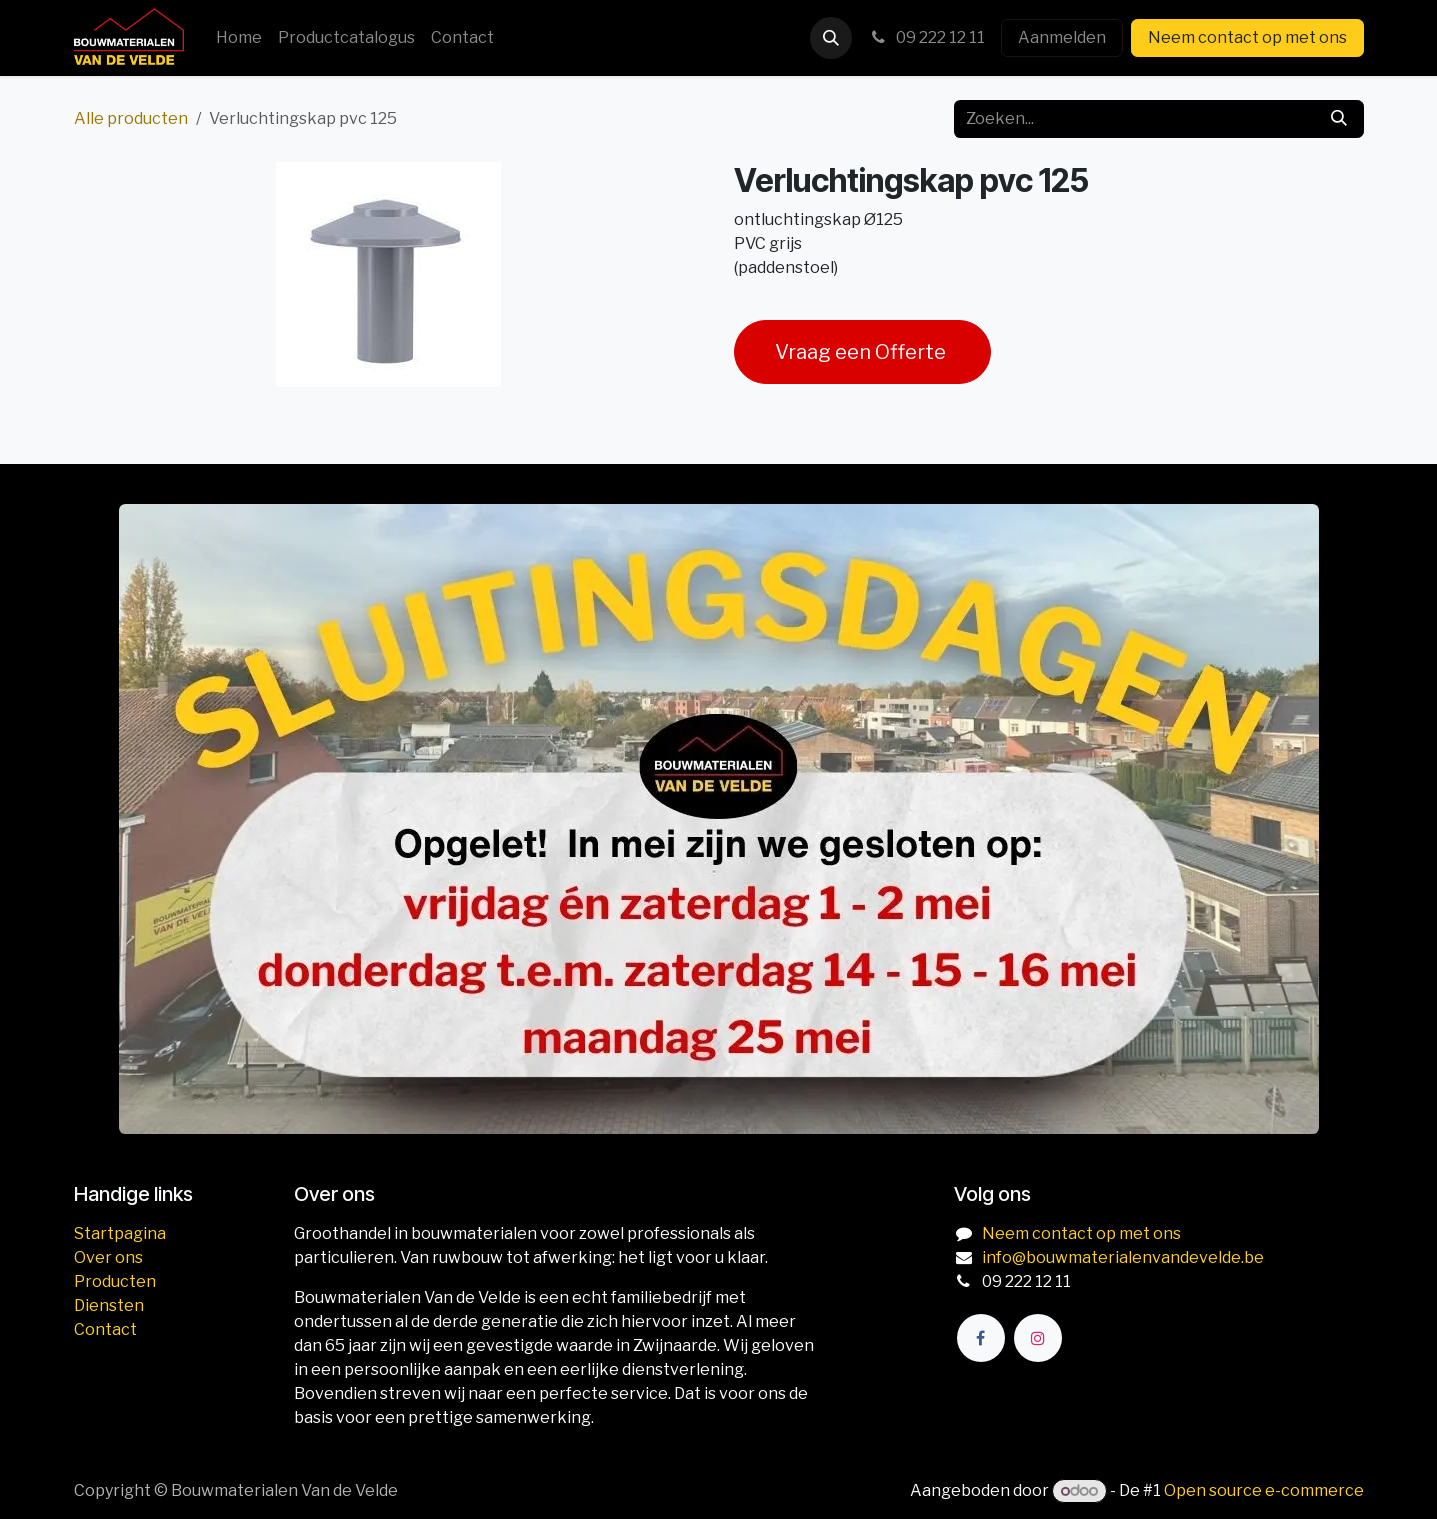 The width and height of the screenshot is (1437, 1519). Describe the element at coordinates (831, 38) in the screenshot. I see `[button]` at that location.